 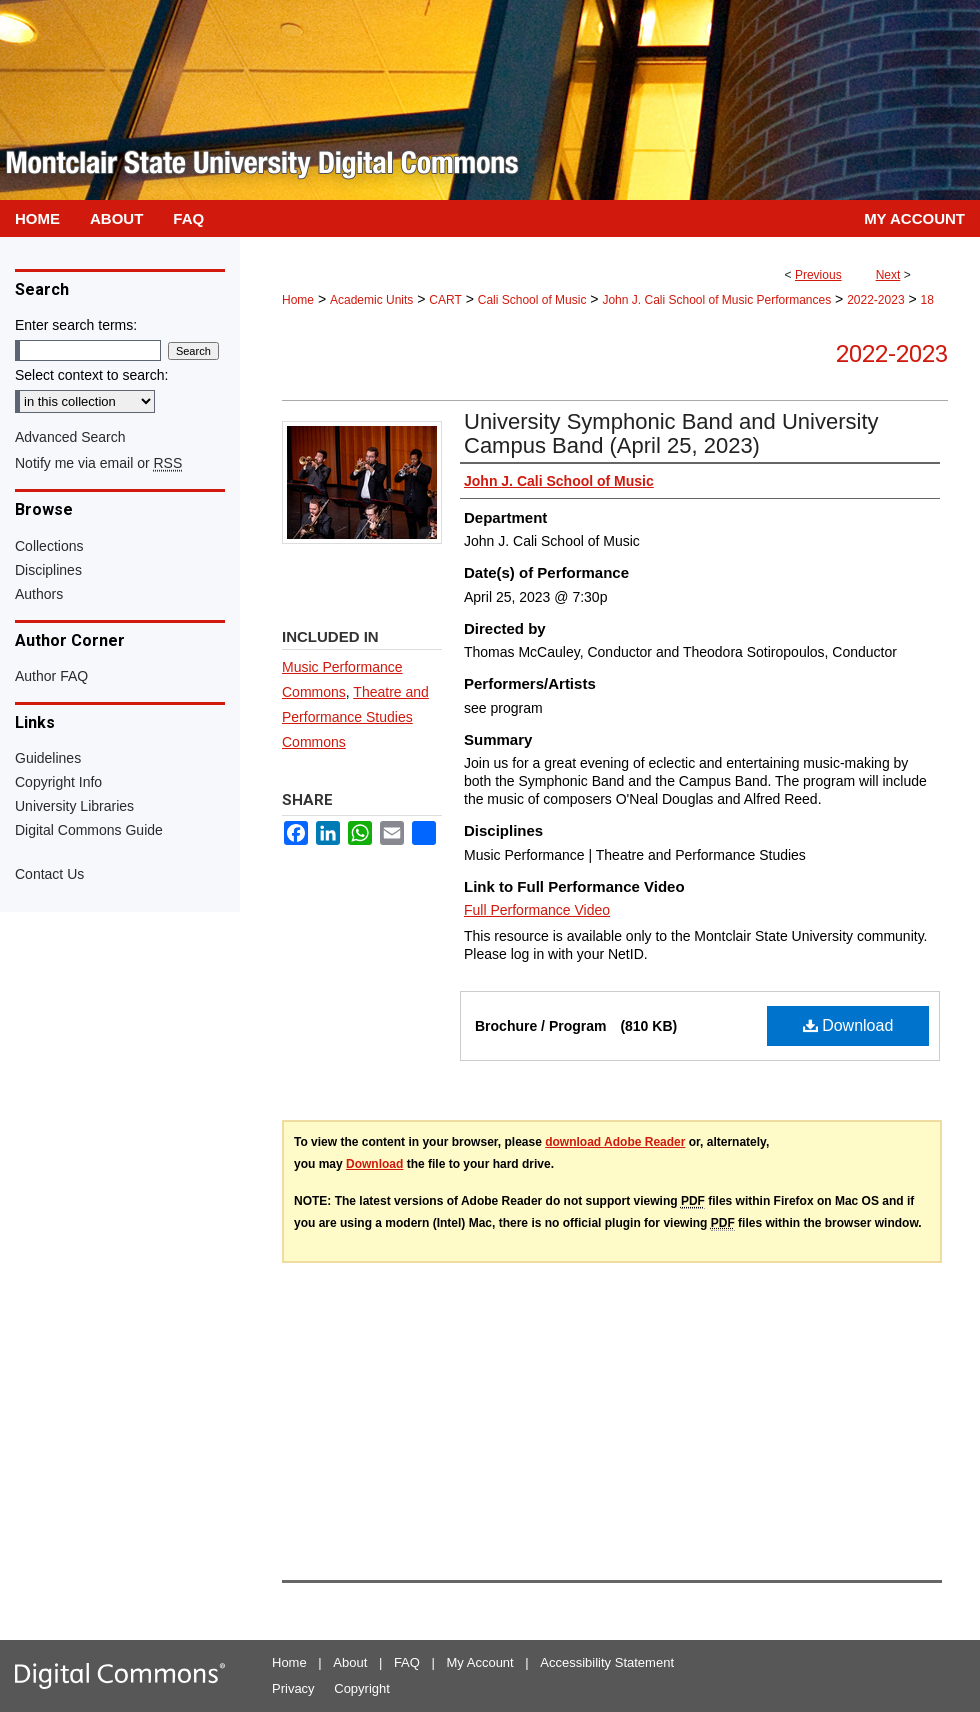 I want to click on Authors, so click(x=39, y=594).